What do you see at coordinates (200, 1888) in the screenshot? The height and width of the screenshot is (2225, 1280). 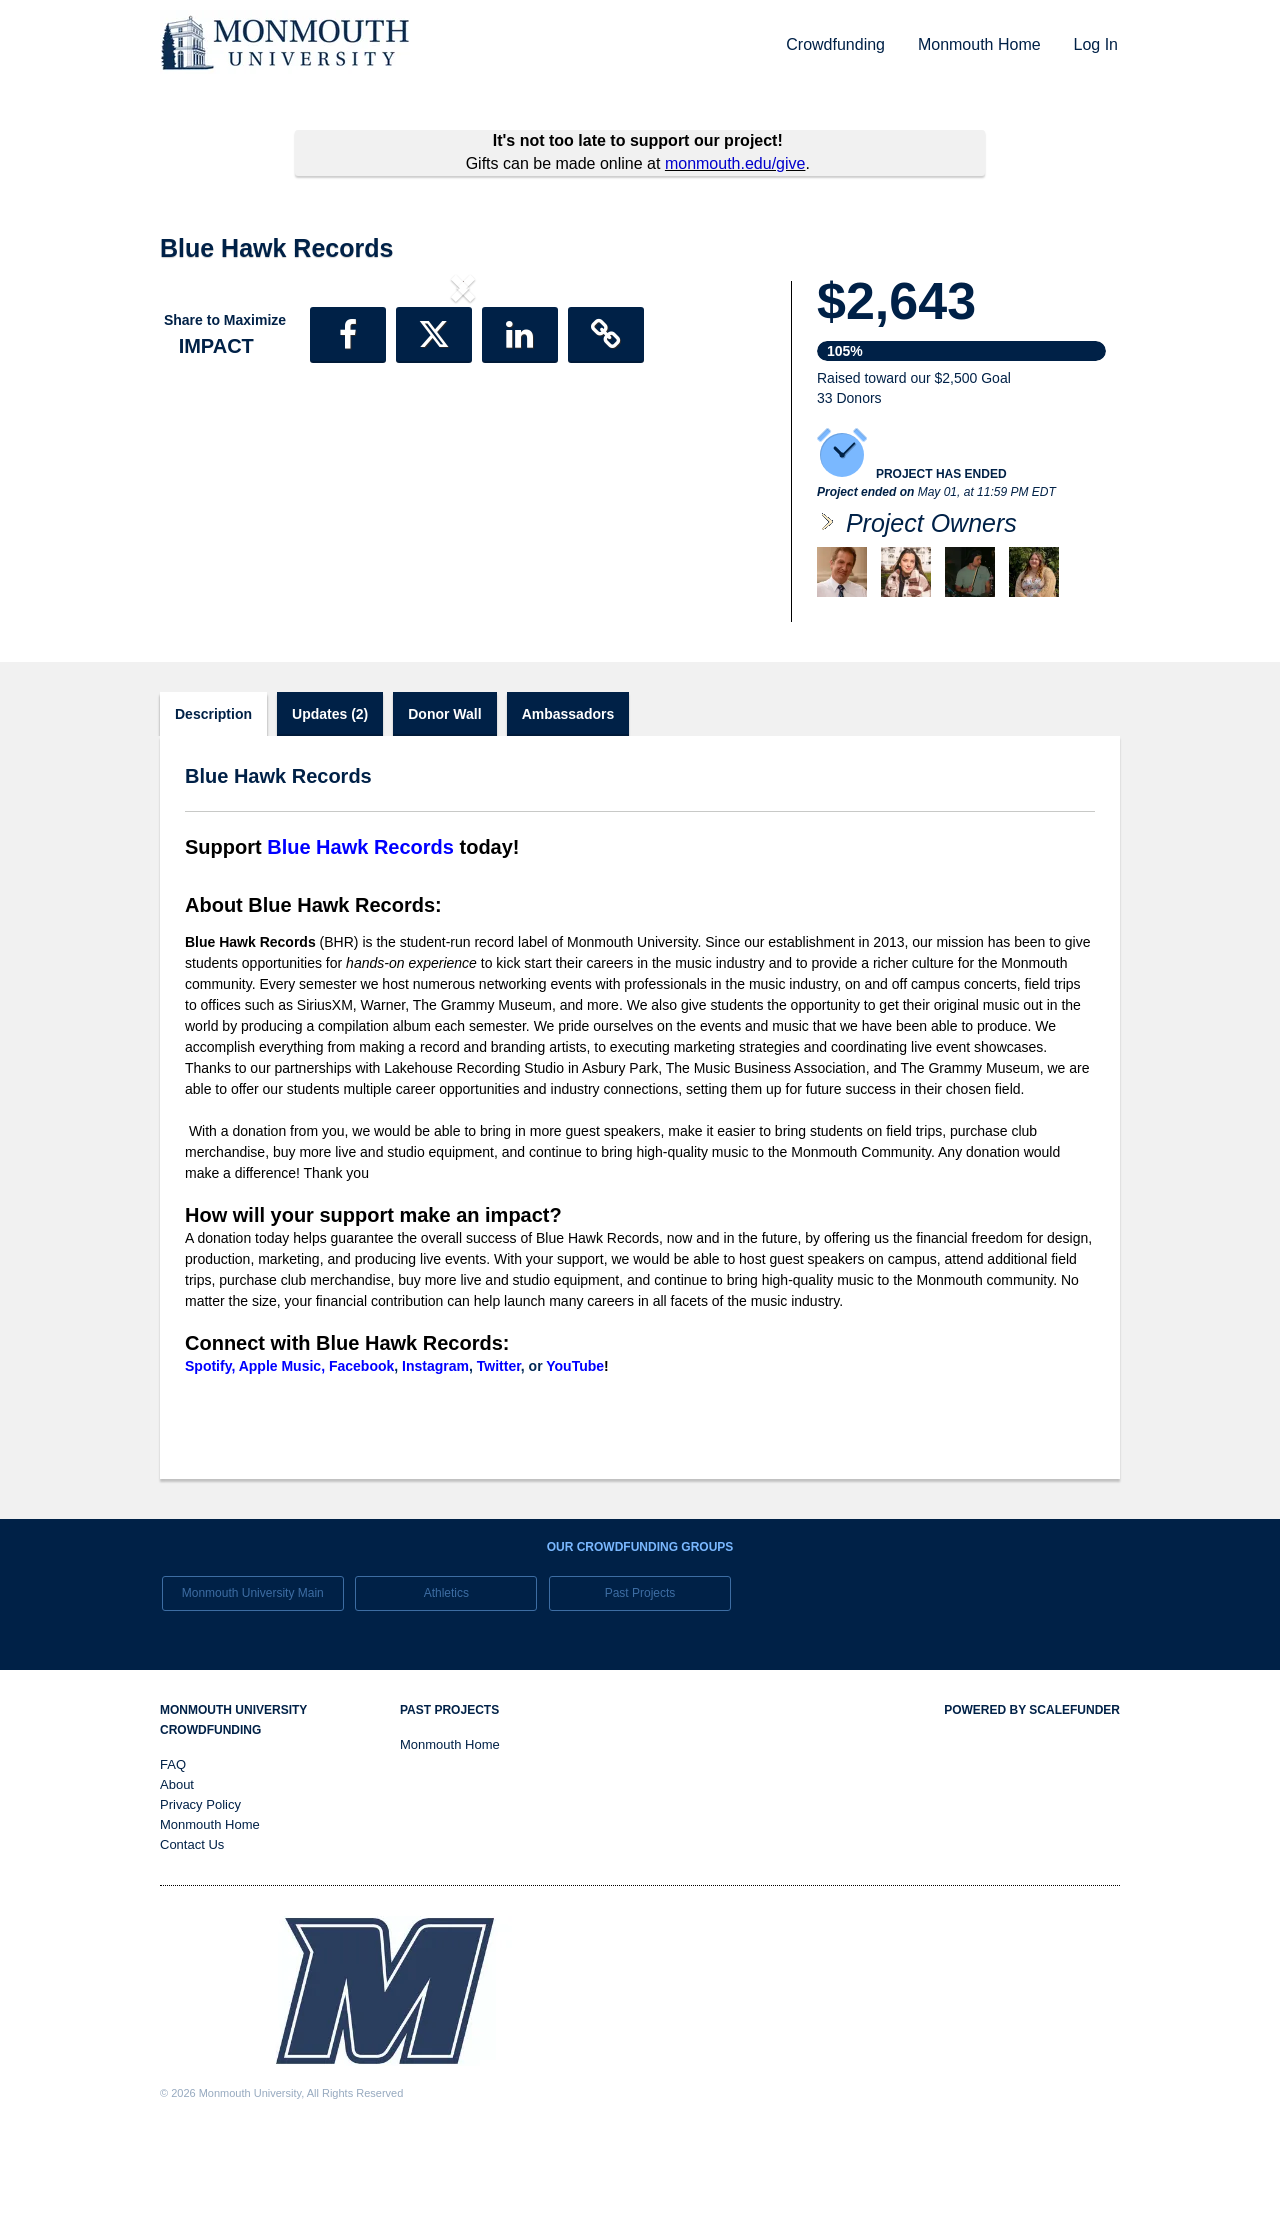 I see `Privacy Policy` at bounding box center [200, 1888].